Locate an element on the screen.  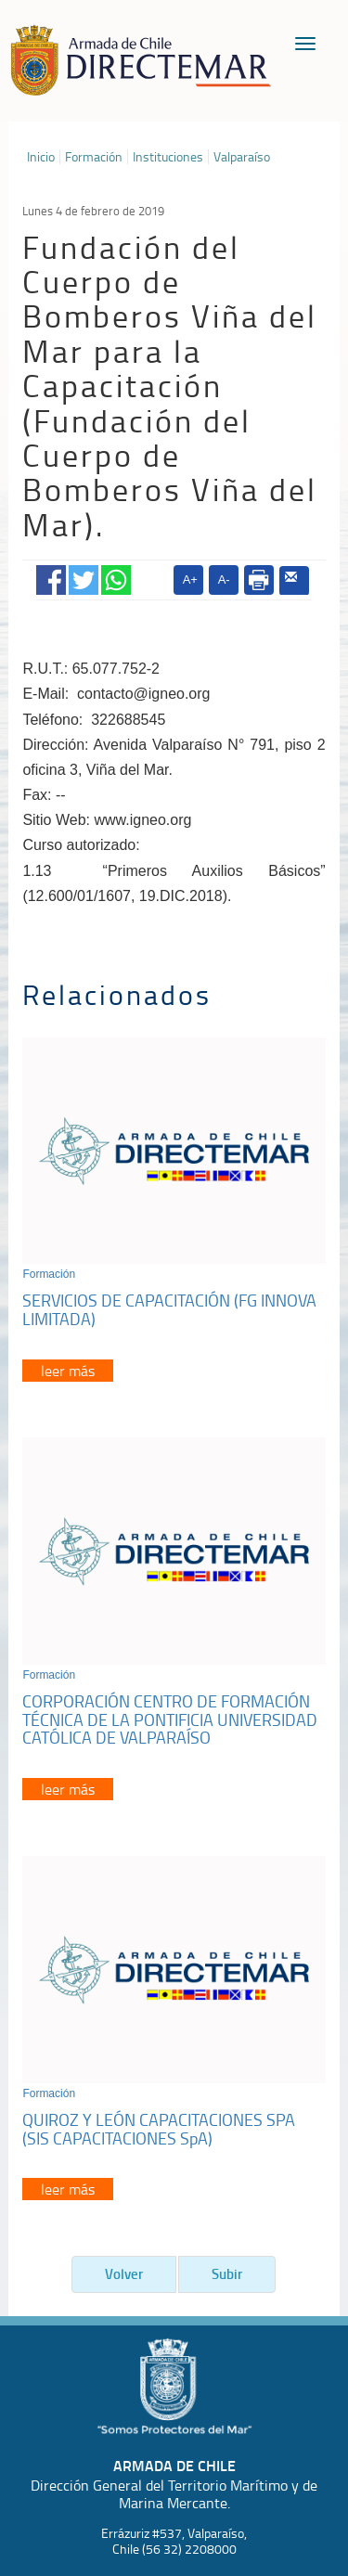
A- is located at coordinates (224, 579).